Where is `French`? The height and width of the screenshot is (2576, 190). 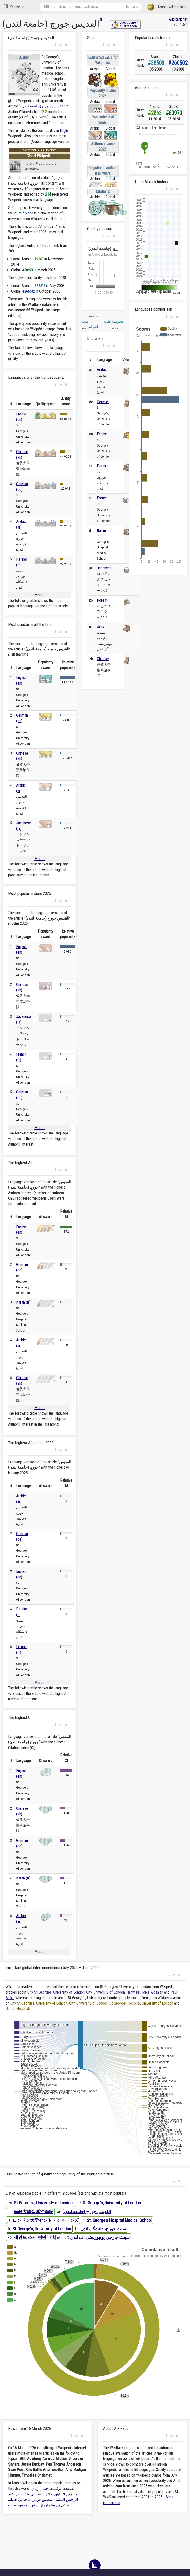
French is located at coordinates (102, 498).